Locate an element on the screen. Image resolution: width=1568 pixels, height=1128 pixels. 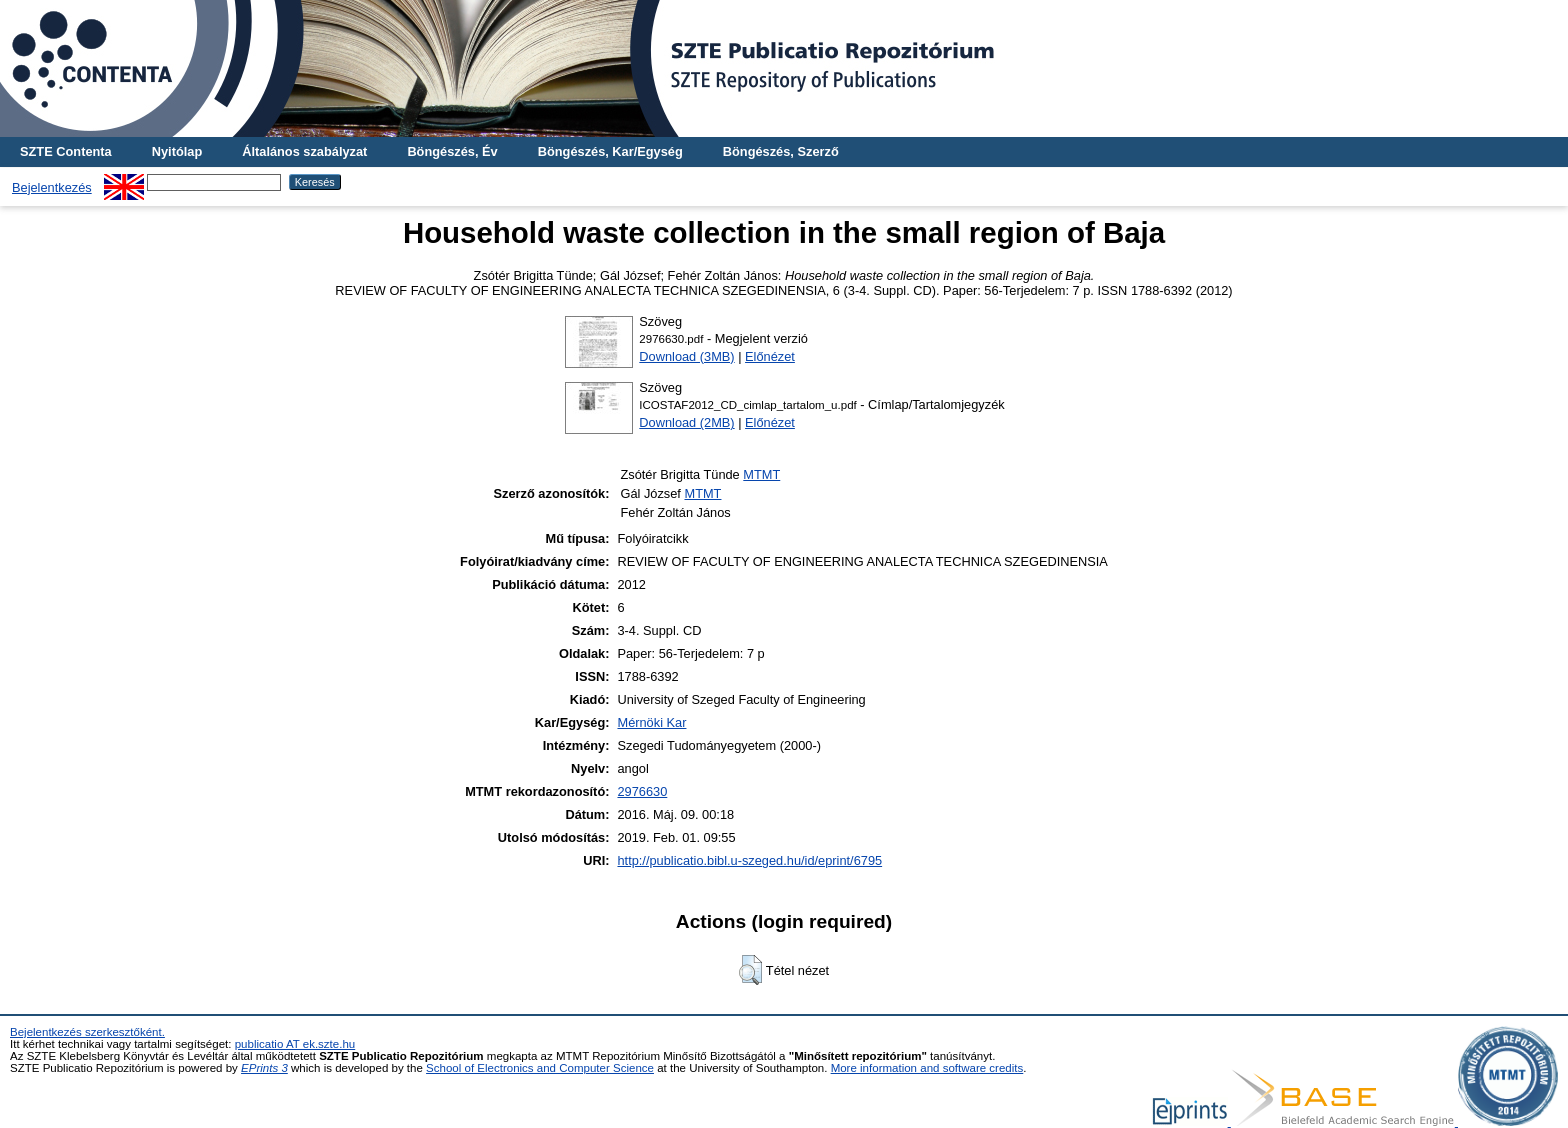
[button] is located at coordinates (750, 970).